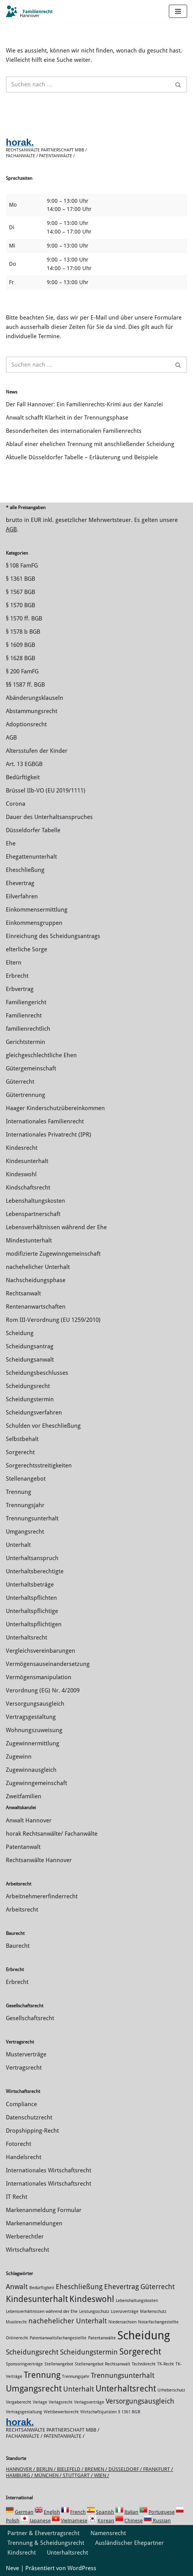 The image size is (193, 2576). What do you see at coordinates (18, 1544) in the screenshot?
I see `Unterhalt` at bounding box center [18, 1544].